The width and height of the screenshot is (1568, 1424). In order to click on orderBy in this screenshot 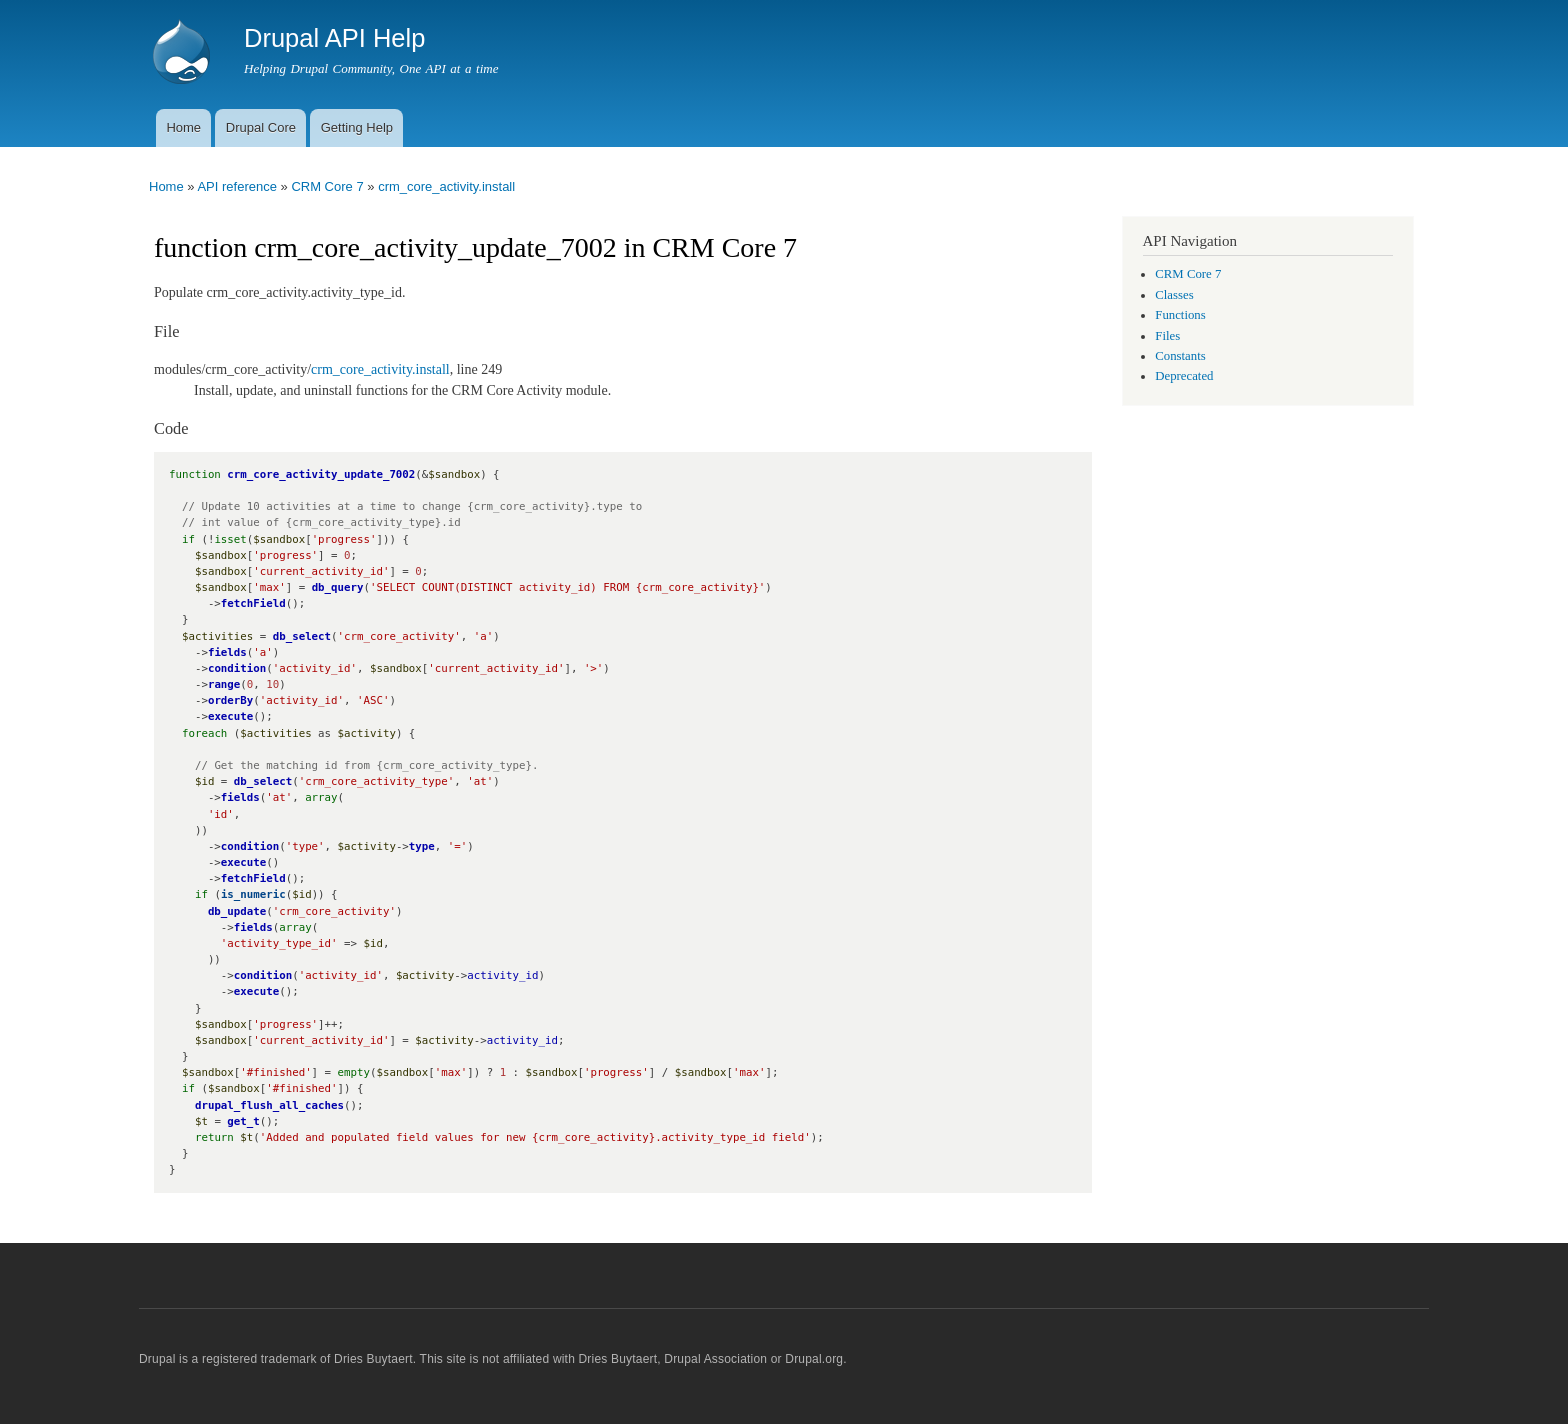, I will do `click(230, 700)`.